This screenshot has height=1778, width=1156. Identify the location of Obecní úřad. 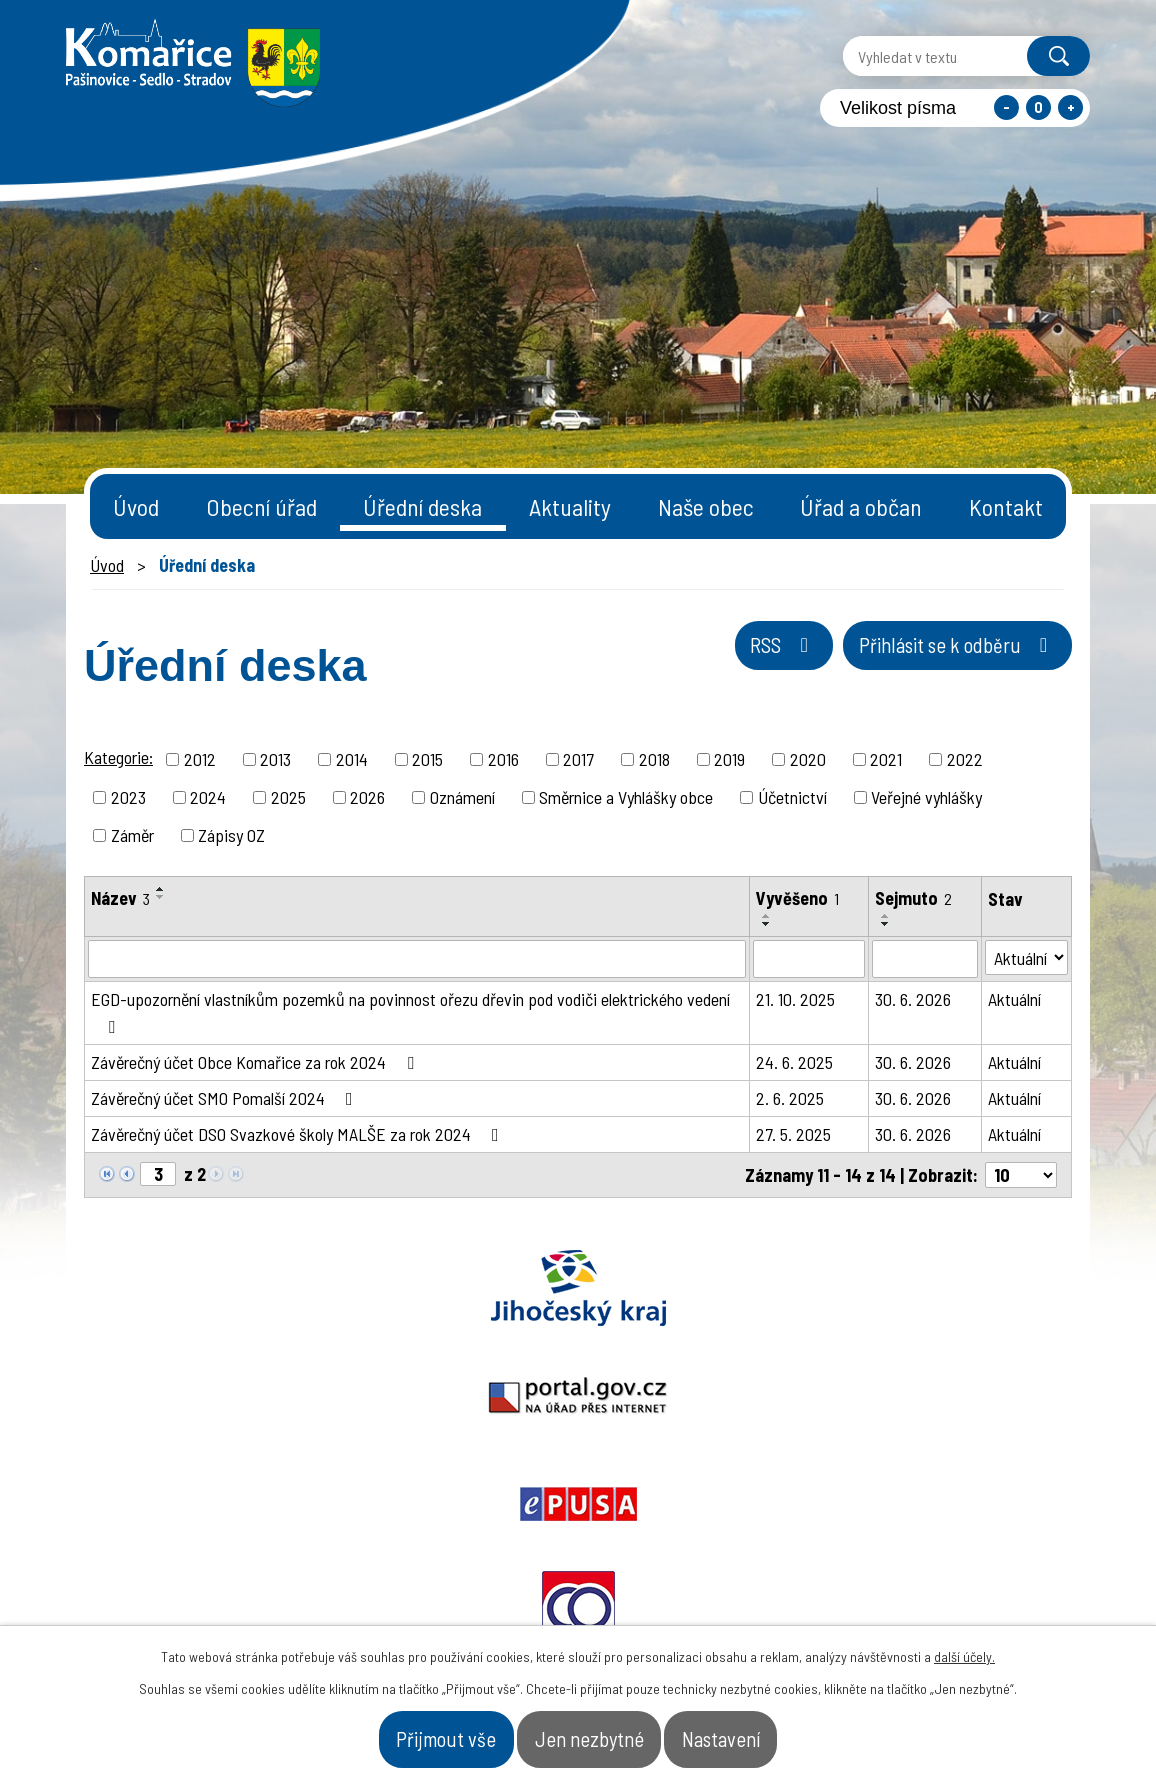
(261, 506).